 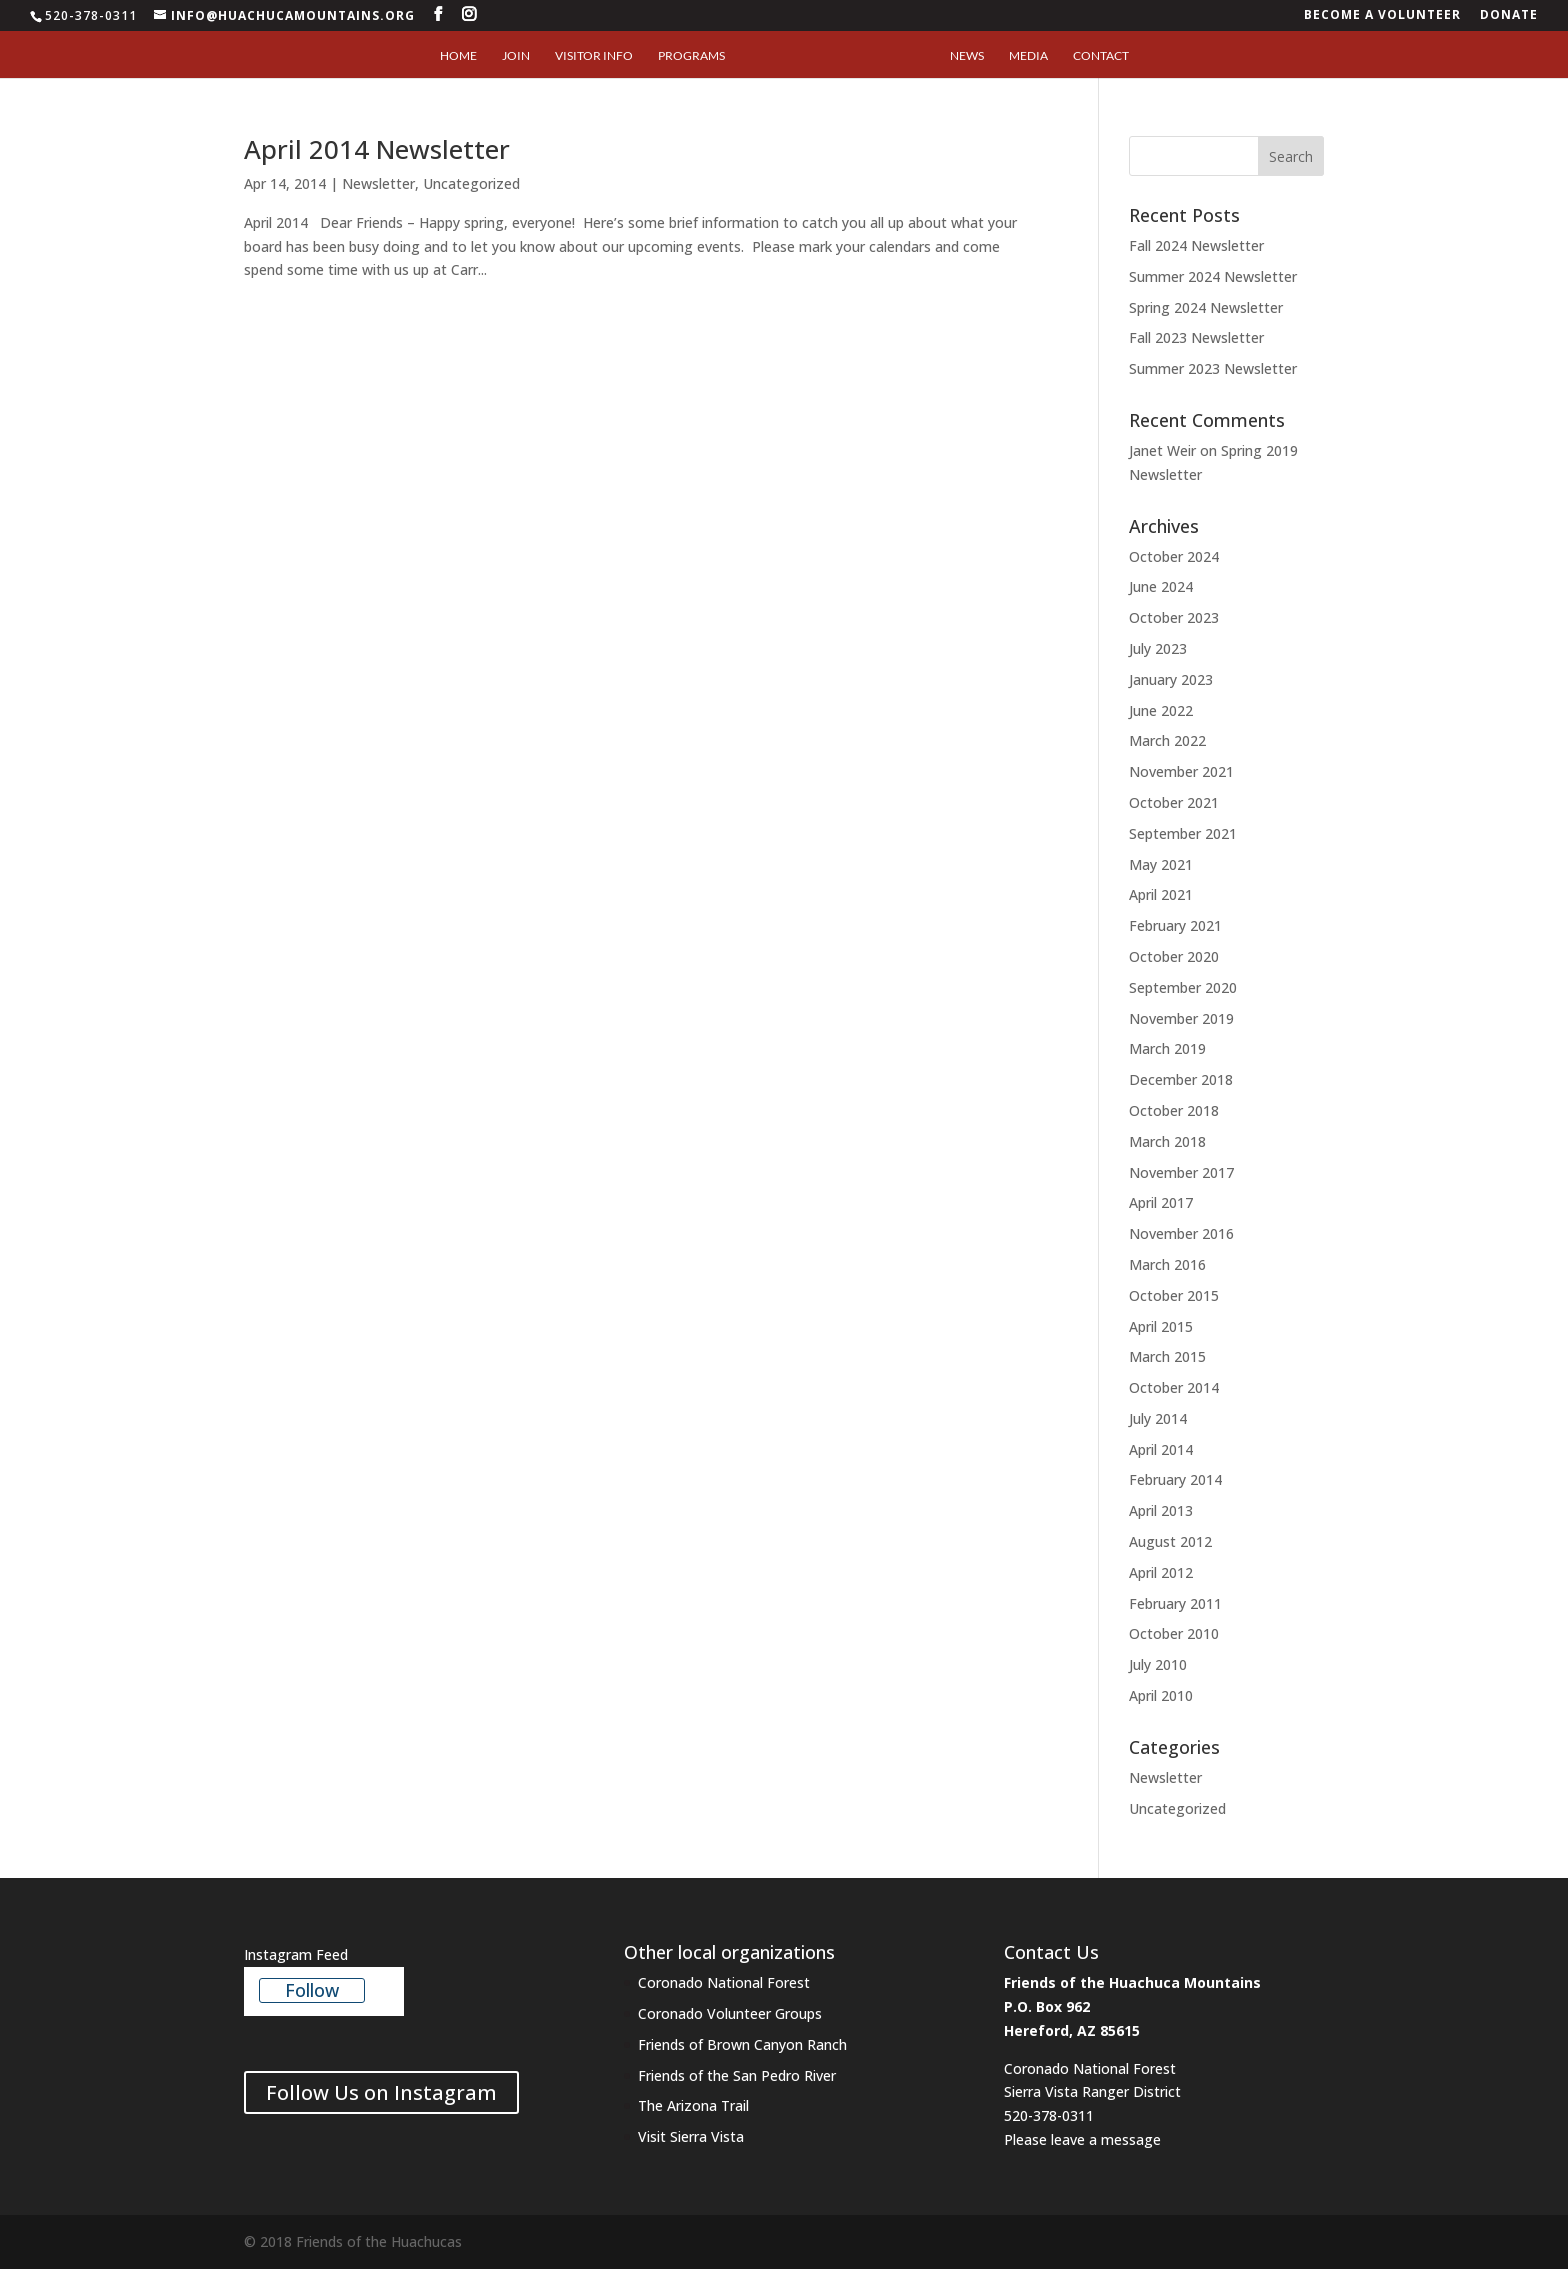 I want to click on Coronado Volunteer Groups, so click(x=730, y=2013).